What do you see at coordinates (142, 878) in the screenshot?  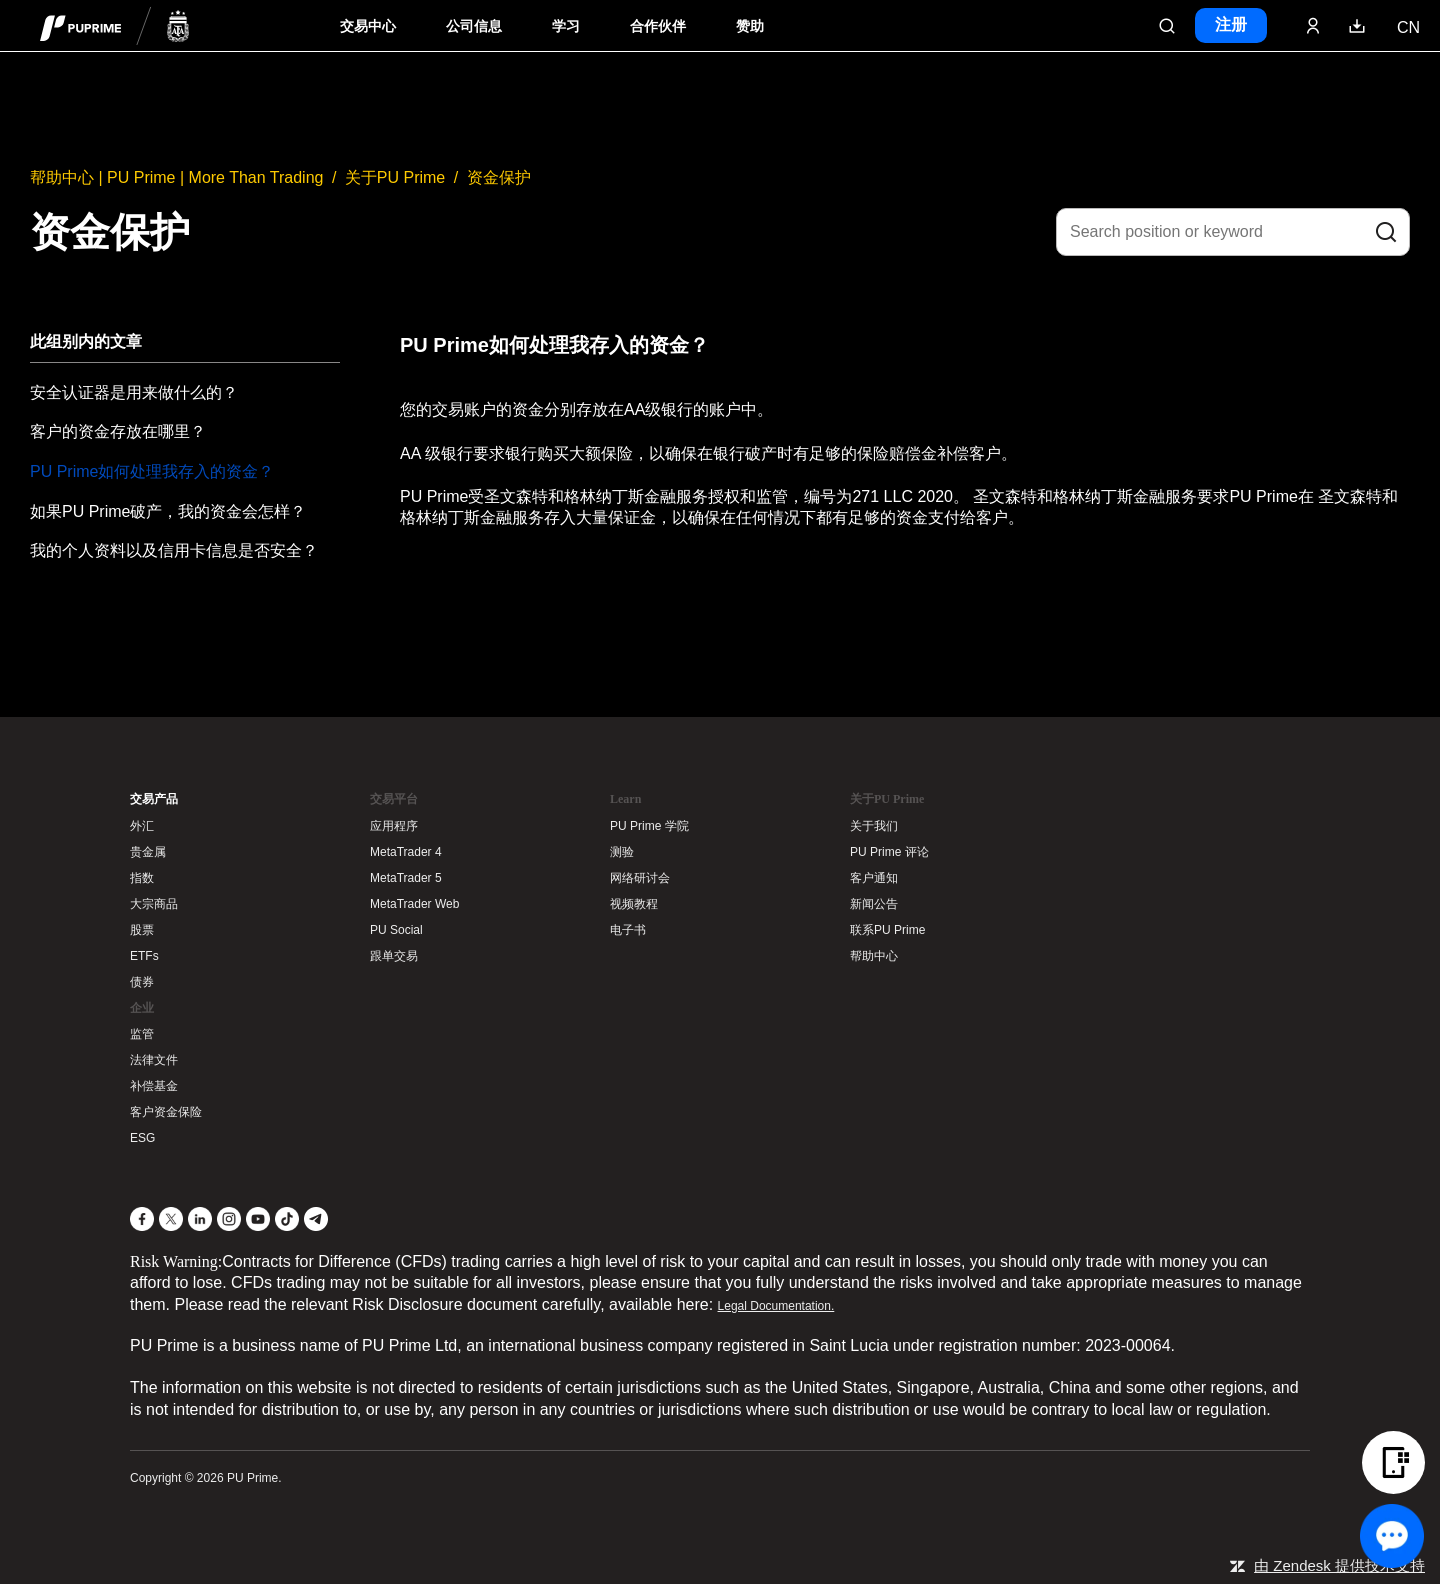 I see `指数` at bounding box center [142, 878].